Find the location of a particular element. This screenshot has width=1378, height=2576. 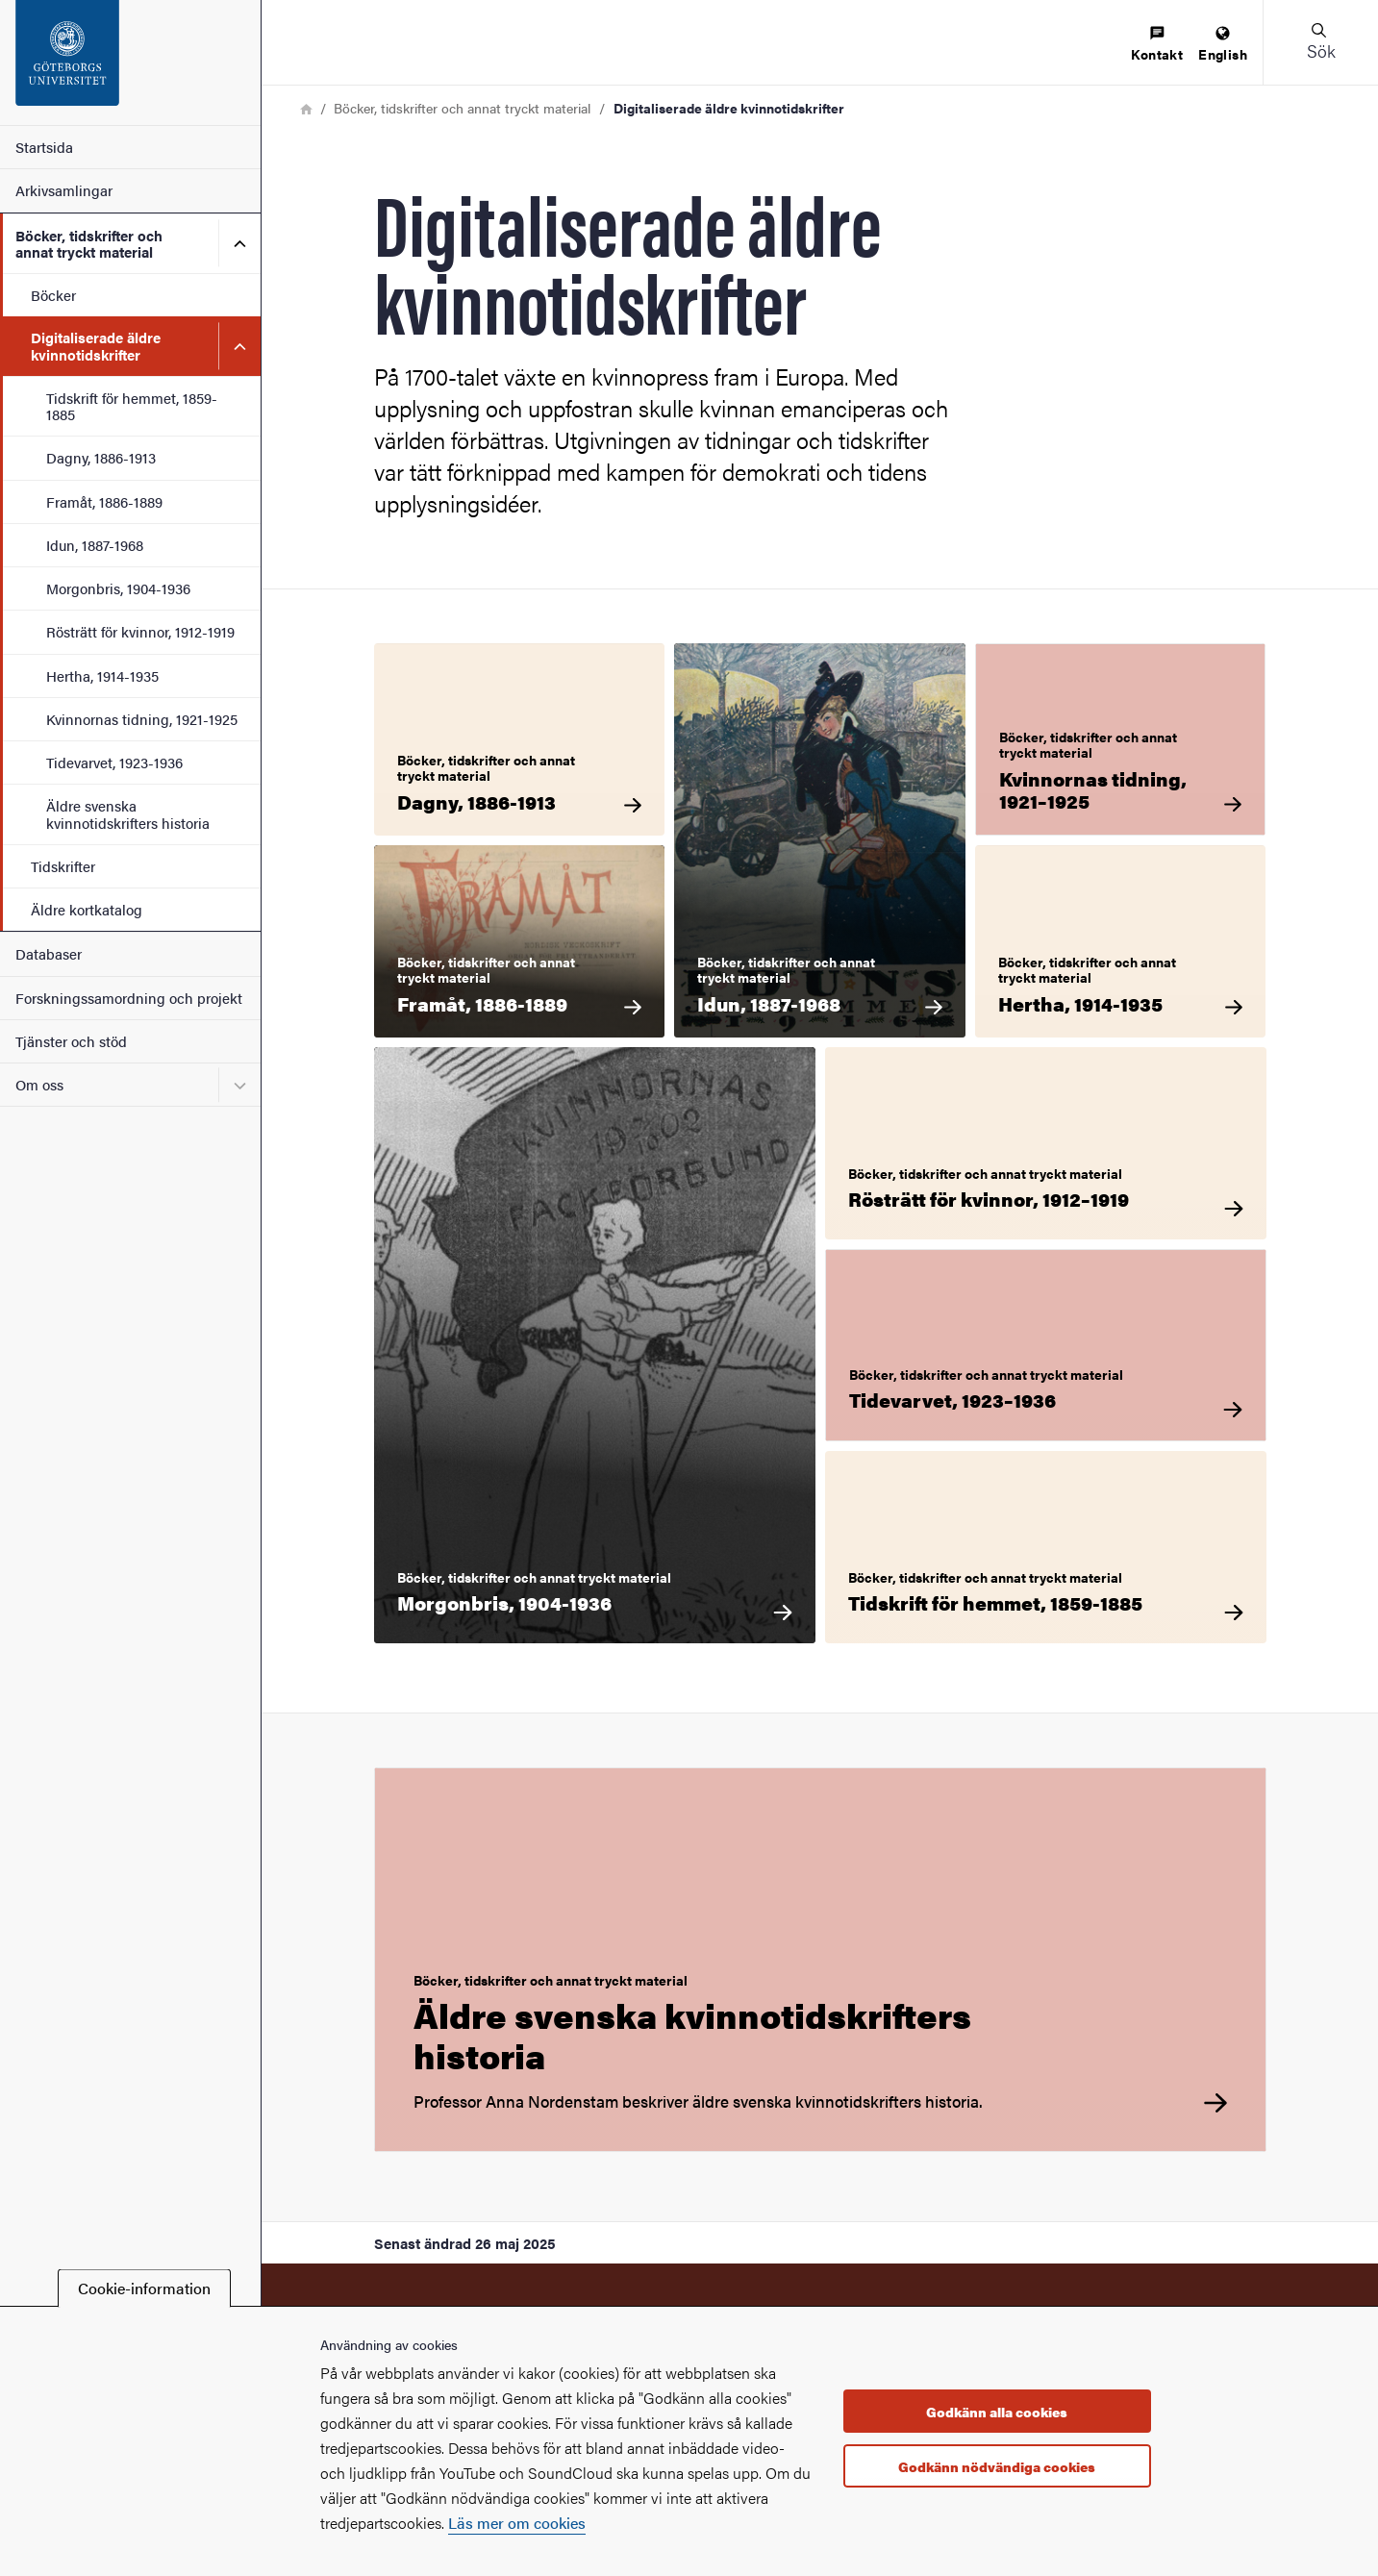

[Böcker, tidskrifter och annat tryckt material Tidskrift för hemmet, 1859-1885] is located at coordinates (1045, 1547).